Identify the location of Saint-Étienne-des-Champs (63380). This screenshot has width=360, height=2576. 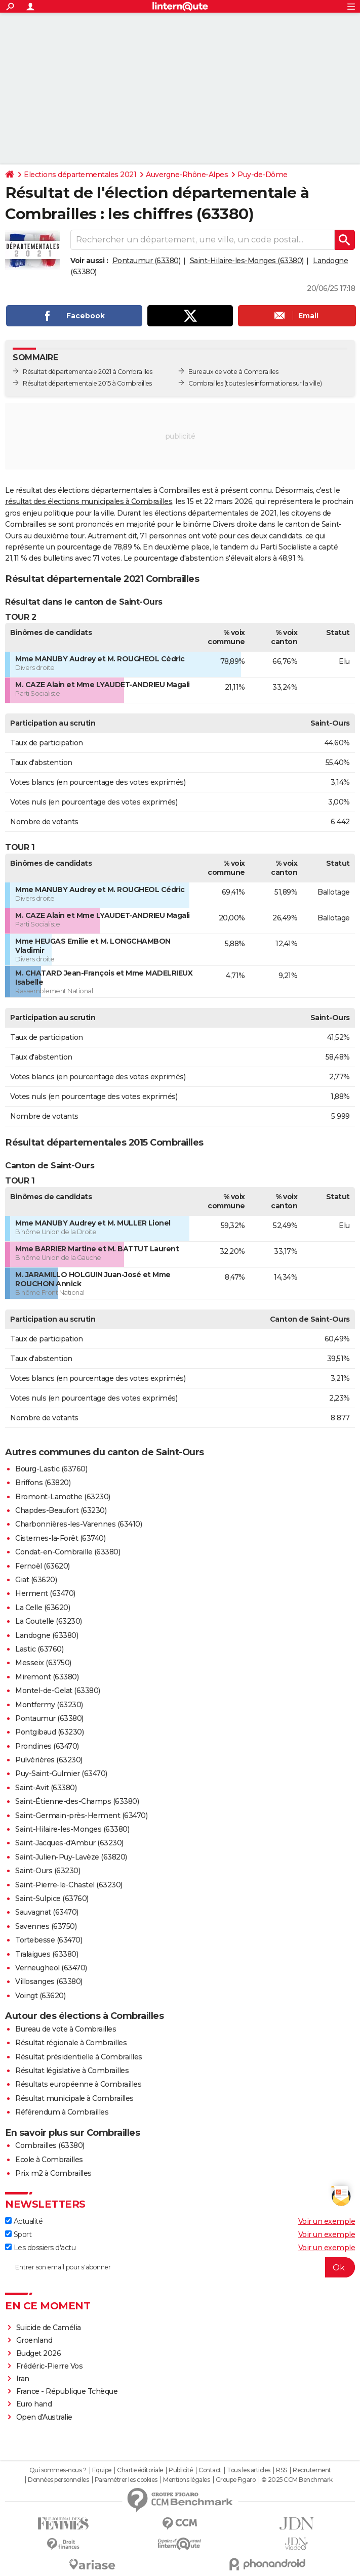
(77, 1801).